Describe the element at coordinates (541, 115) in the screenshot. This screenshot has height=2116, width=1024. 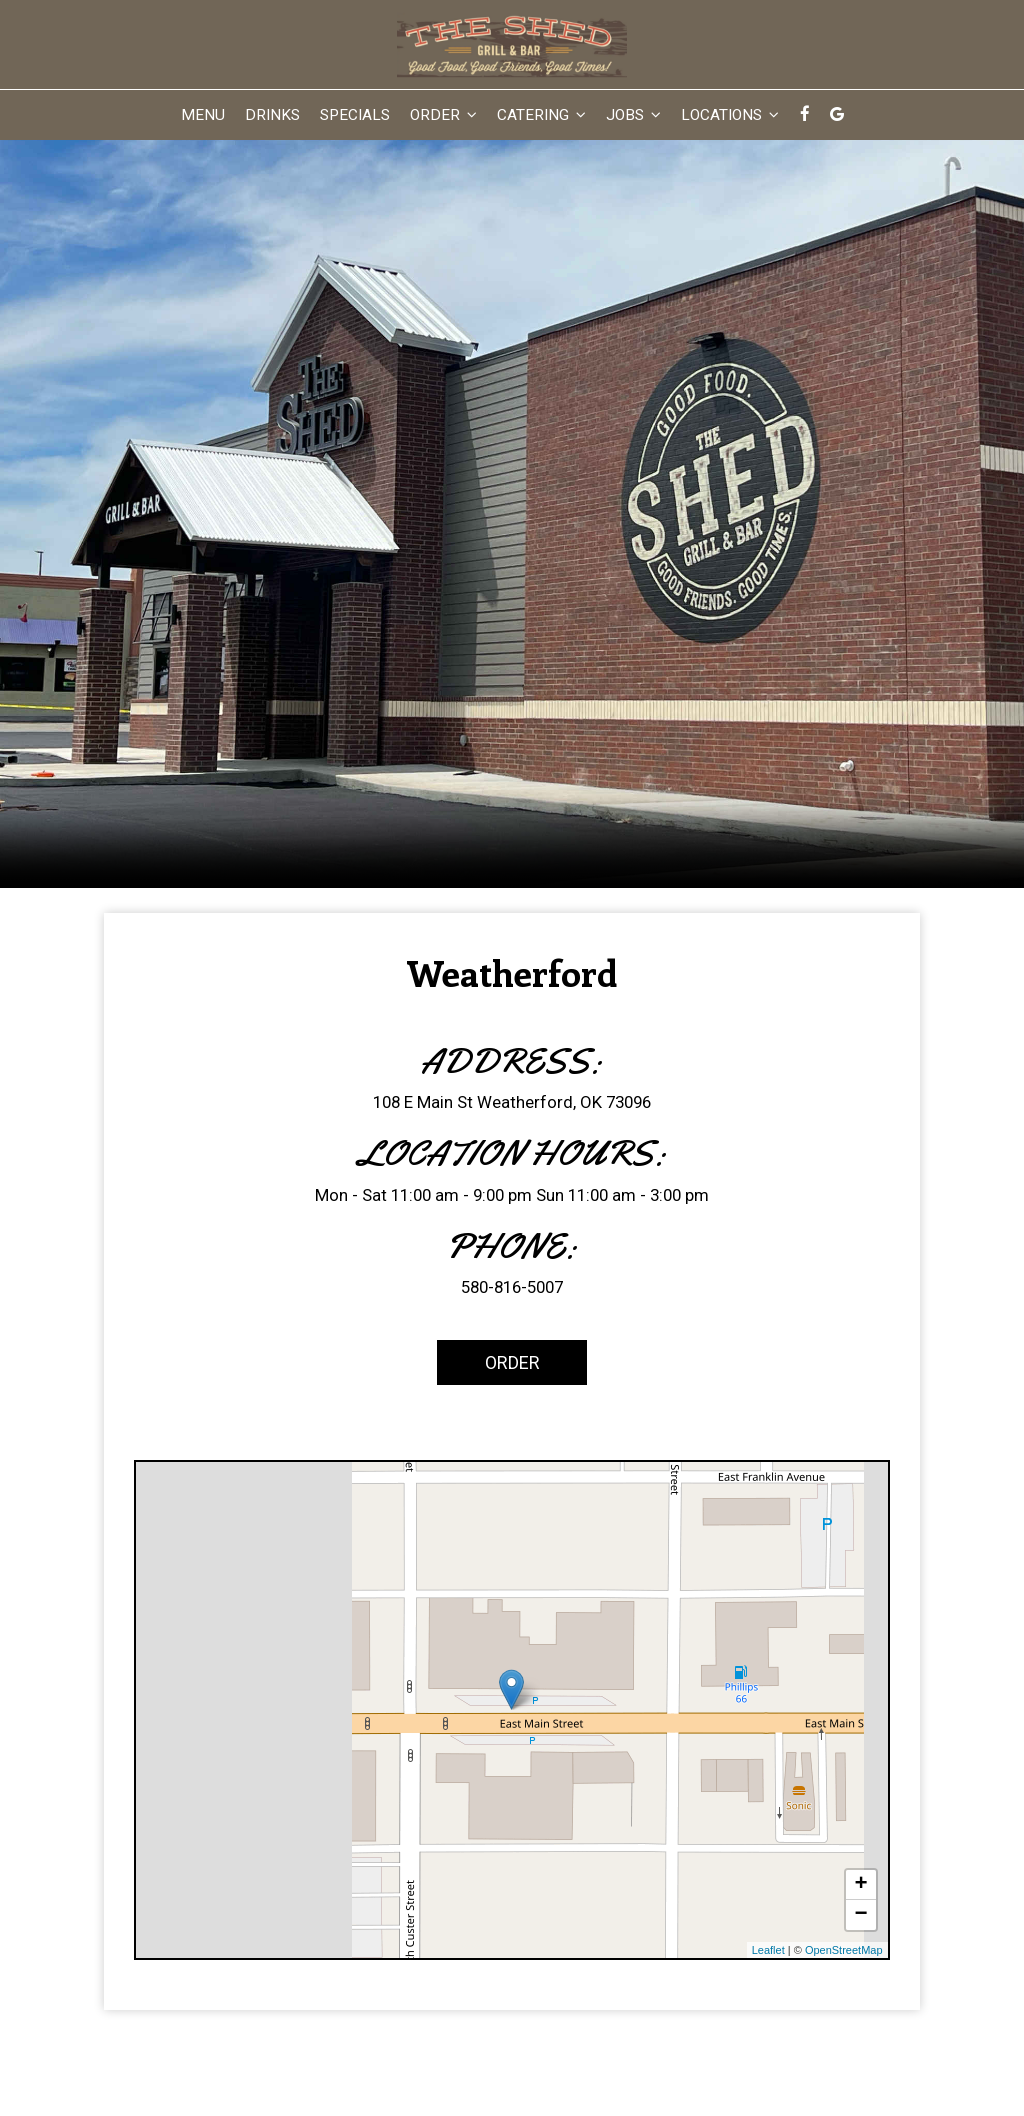
I see `Catering [button]` at that location.